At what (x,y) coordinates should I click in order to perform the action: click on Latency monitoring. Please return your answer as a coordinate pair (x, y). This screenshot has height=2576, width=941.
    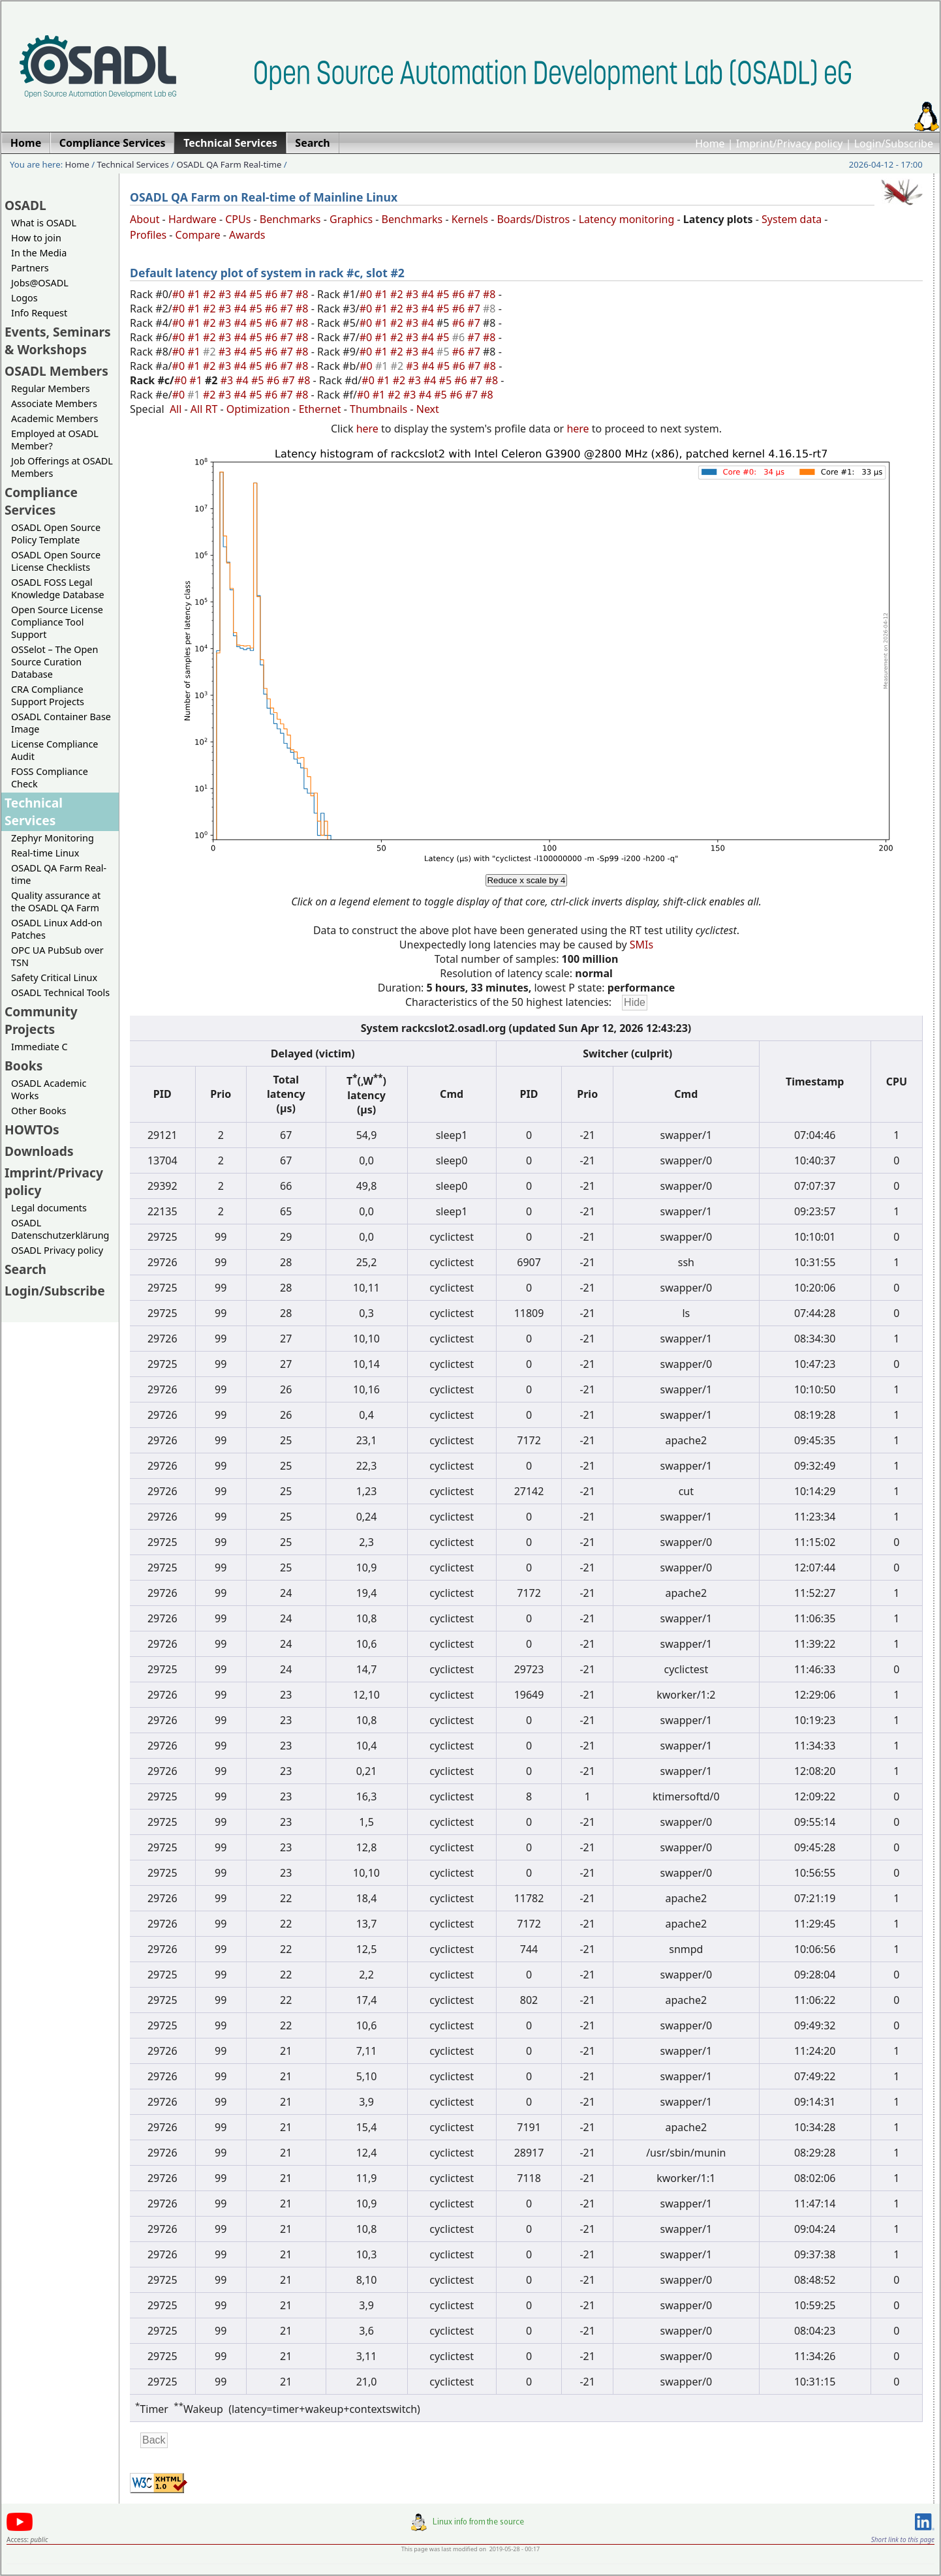
    Looking at the image, I should click on (627, 219).